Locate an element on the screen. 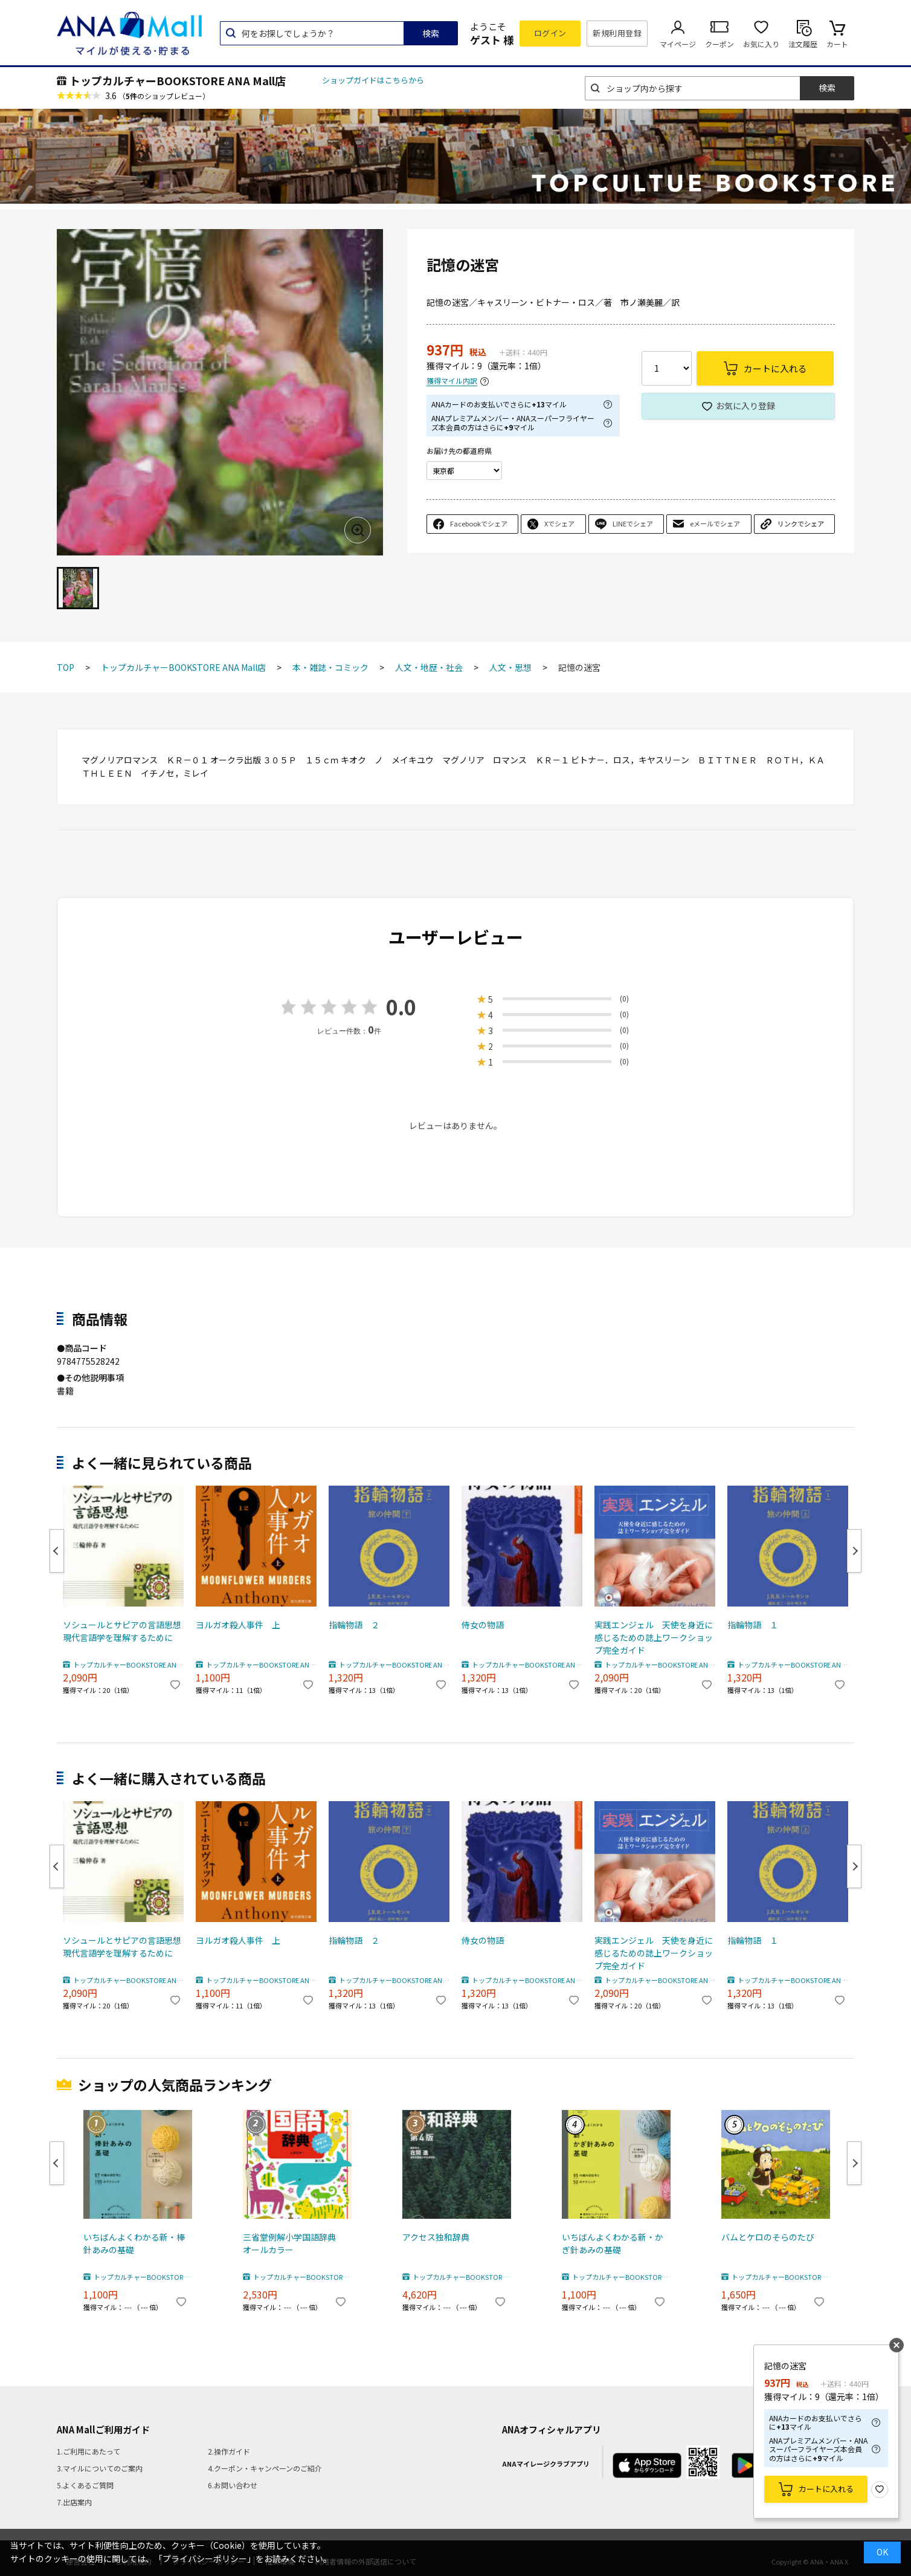 This screenshot has width=911, height=2576. お気に入り登録 is located at coordinates (745, 406).